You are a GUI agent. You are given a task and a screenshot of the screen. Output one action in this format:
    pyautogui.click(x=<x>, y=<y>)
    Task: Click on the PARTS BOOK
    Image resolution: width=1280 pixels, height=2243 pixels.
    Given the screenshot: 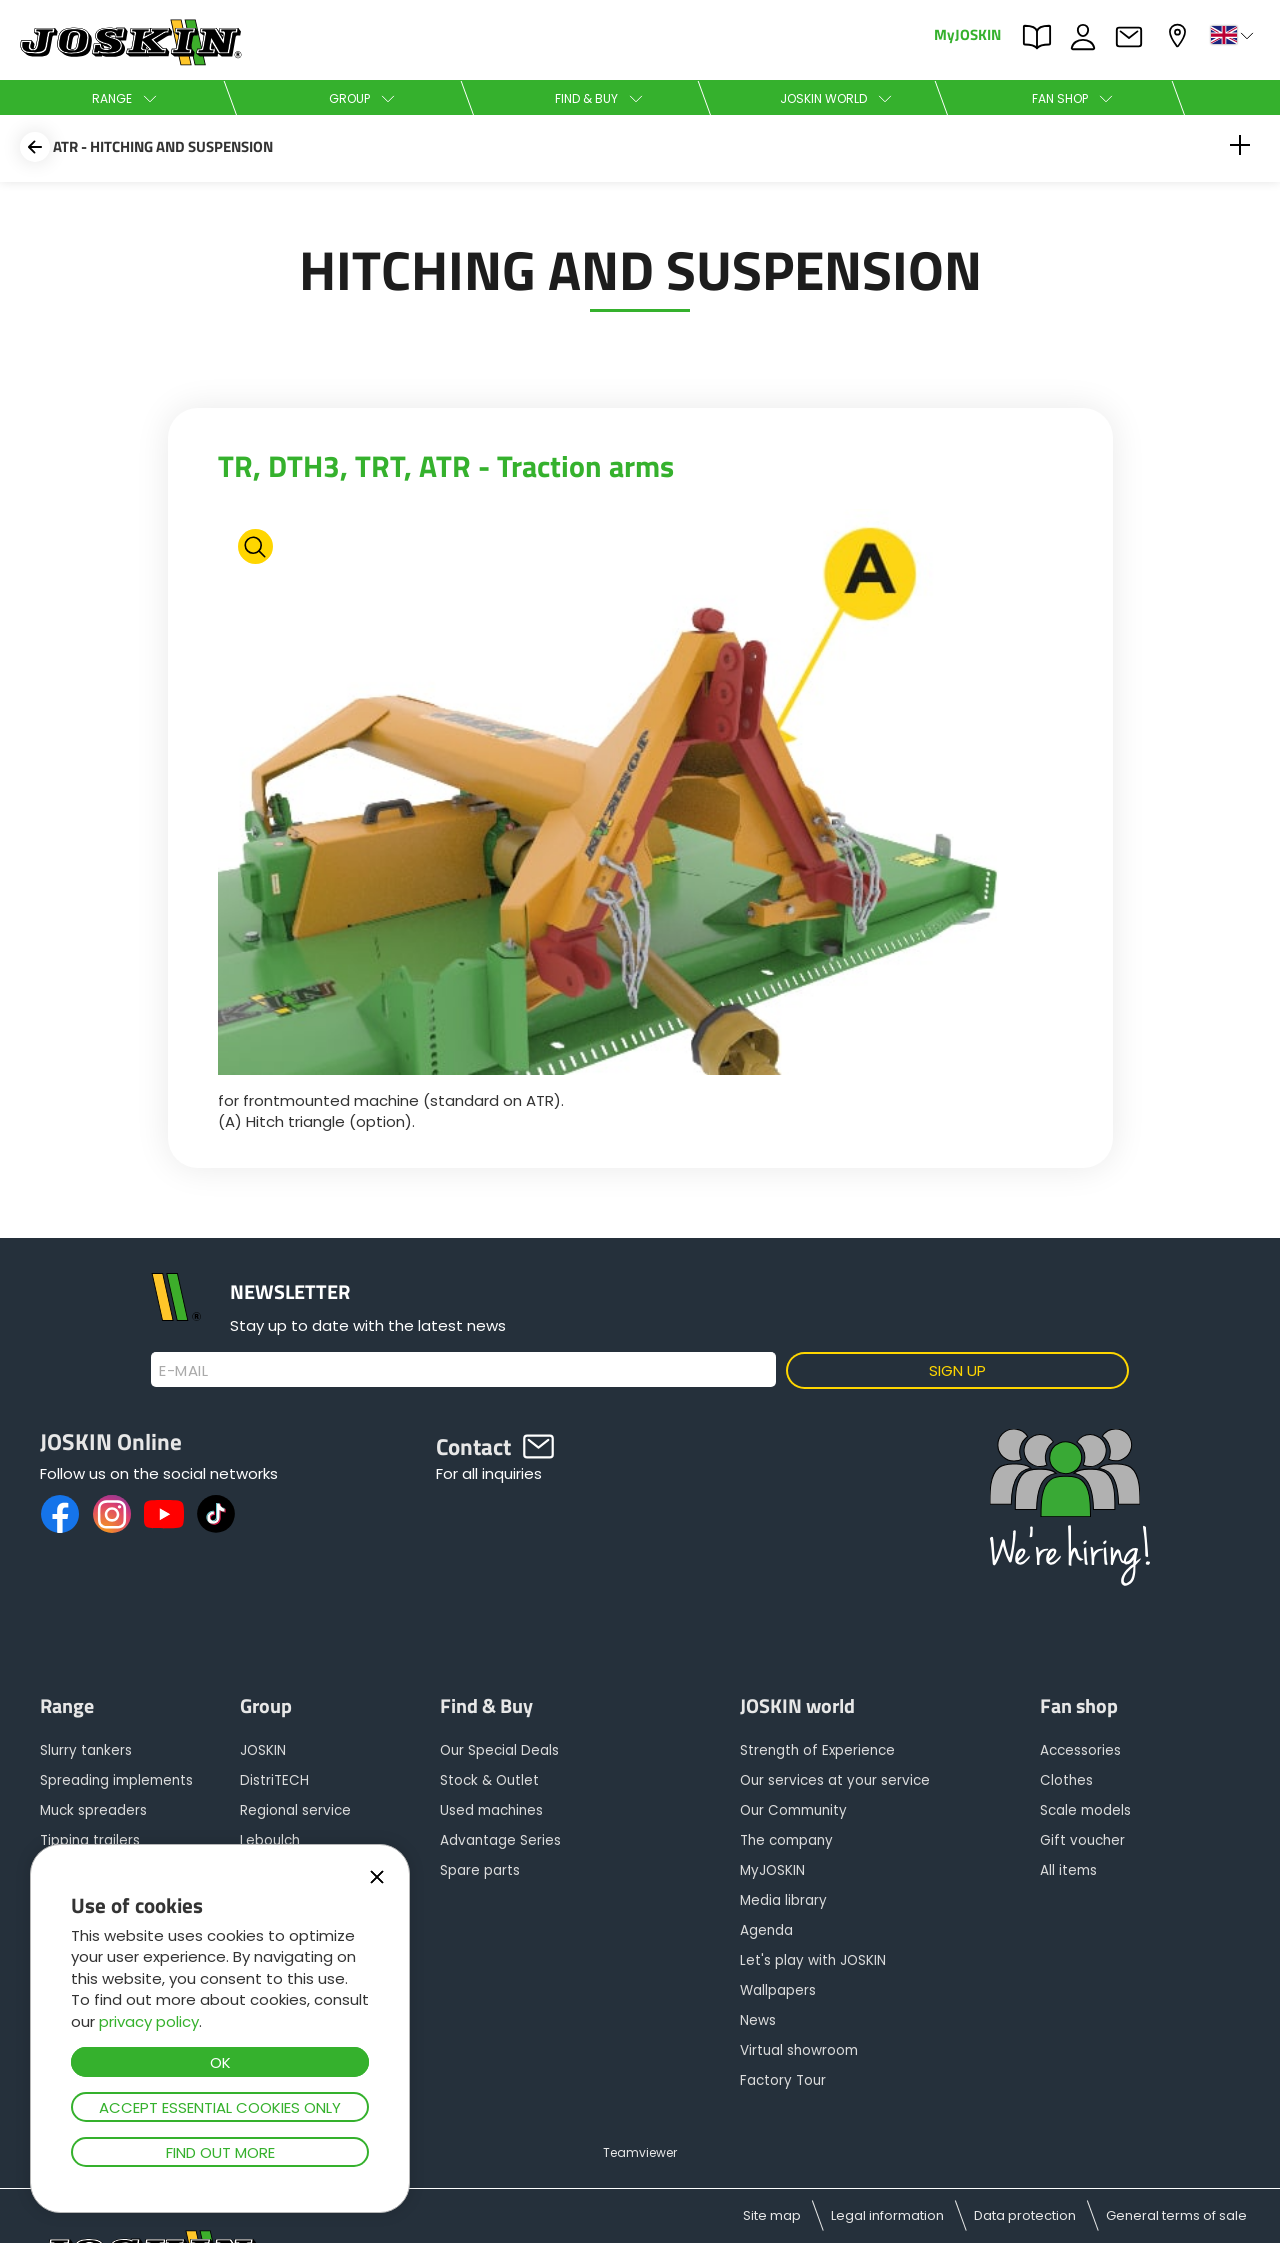 What is the action you would take?
    pyautogui.click(x=1042, y=37)
    